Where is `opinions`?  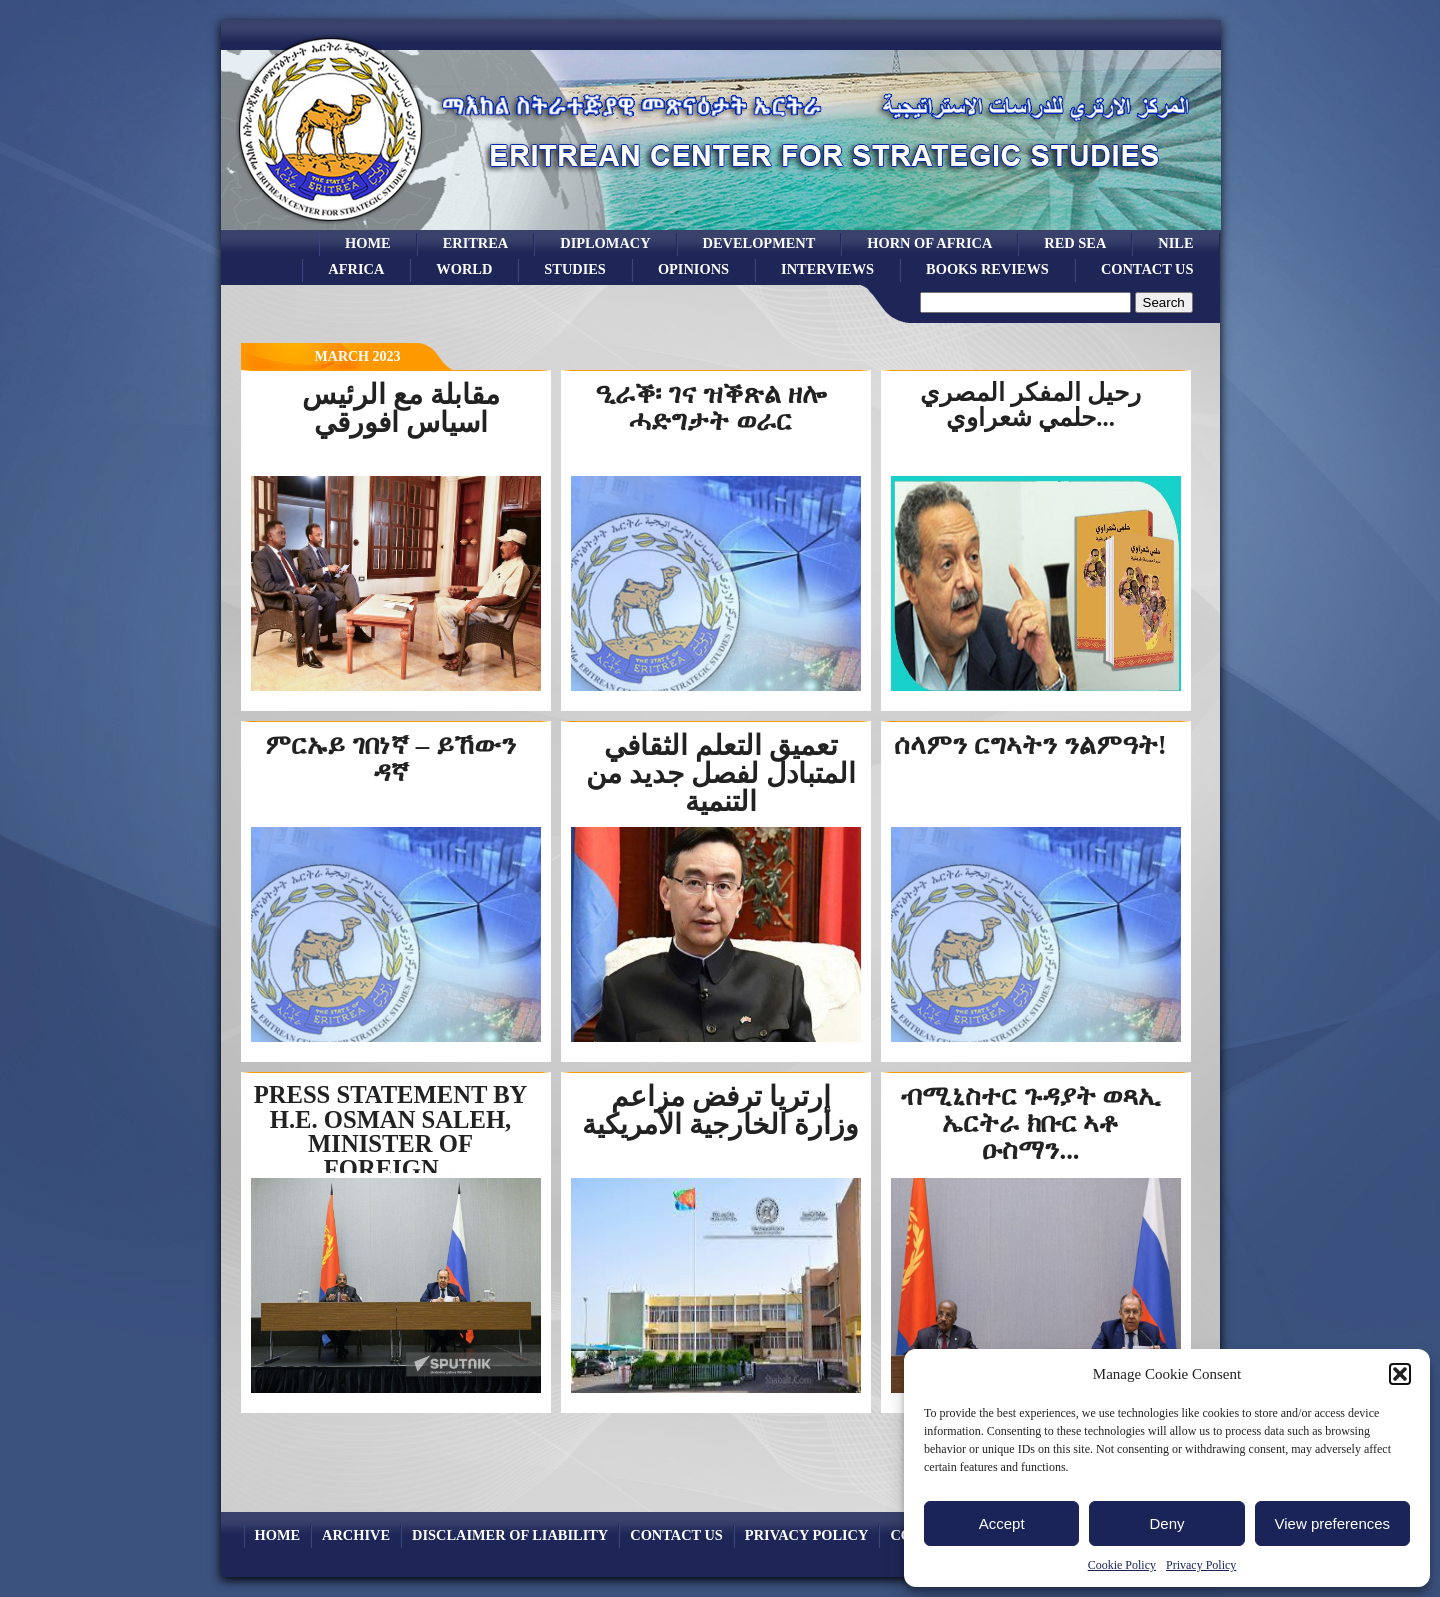 opinions is located at coordinates (693, 269).